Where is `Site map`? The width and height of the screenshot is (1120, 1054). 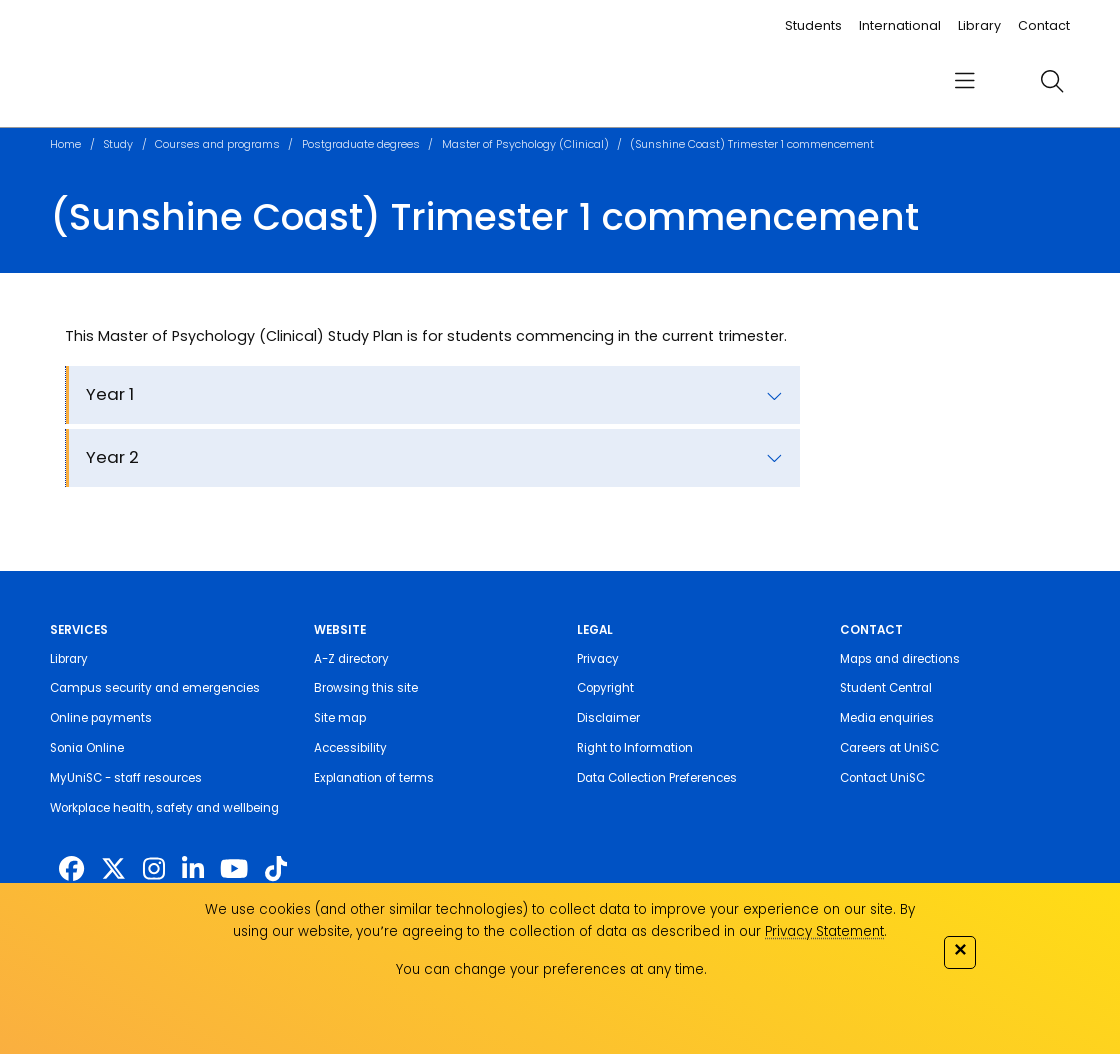 Site map is located at coordinates (340, 718).